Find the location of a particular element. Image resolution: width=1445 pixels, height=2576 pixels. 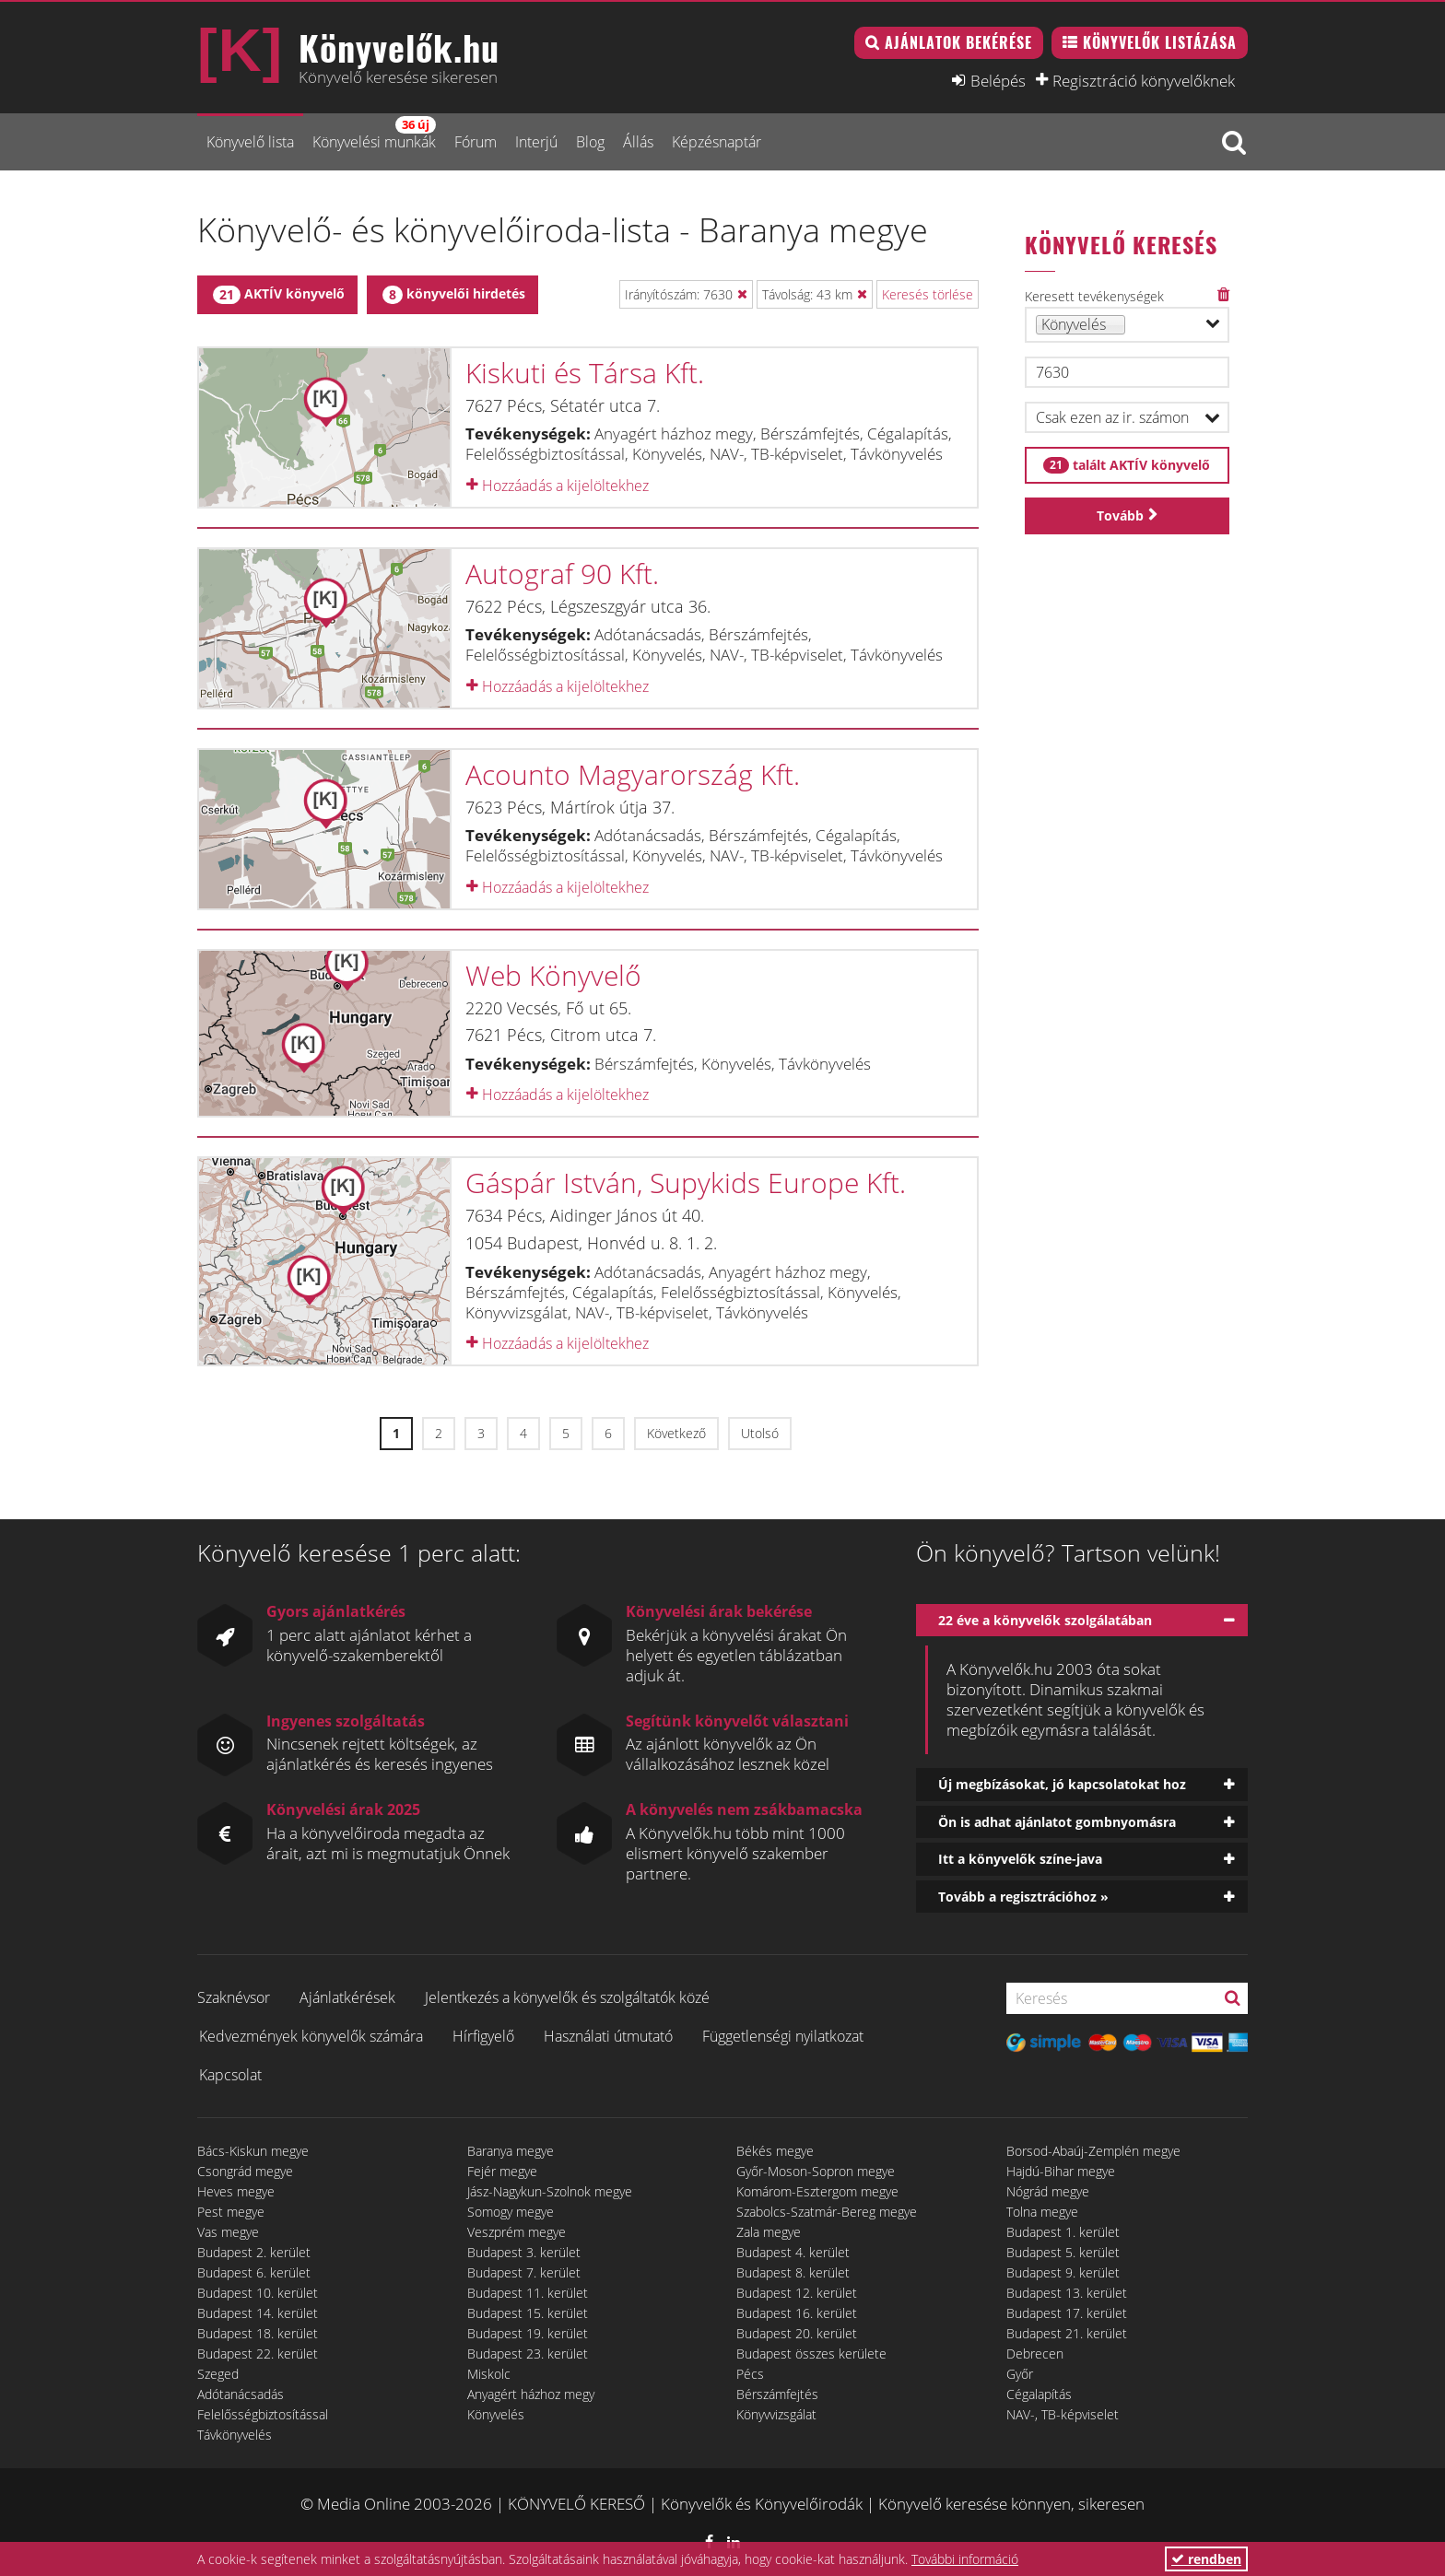

Budapest 21. kerület is located at coordinates (1066, 2333).